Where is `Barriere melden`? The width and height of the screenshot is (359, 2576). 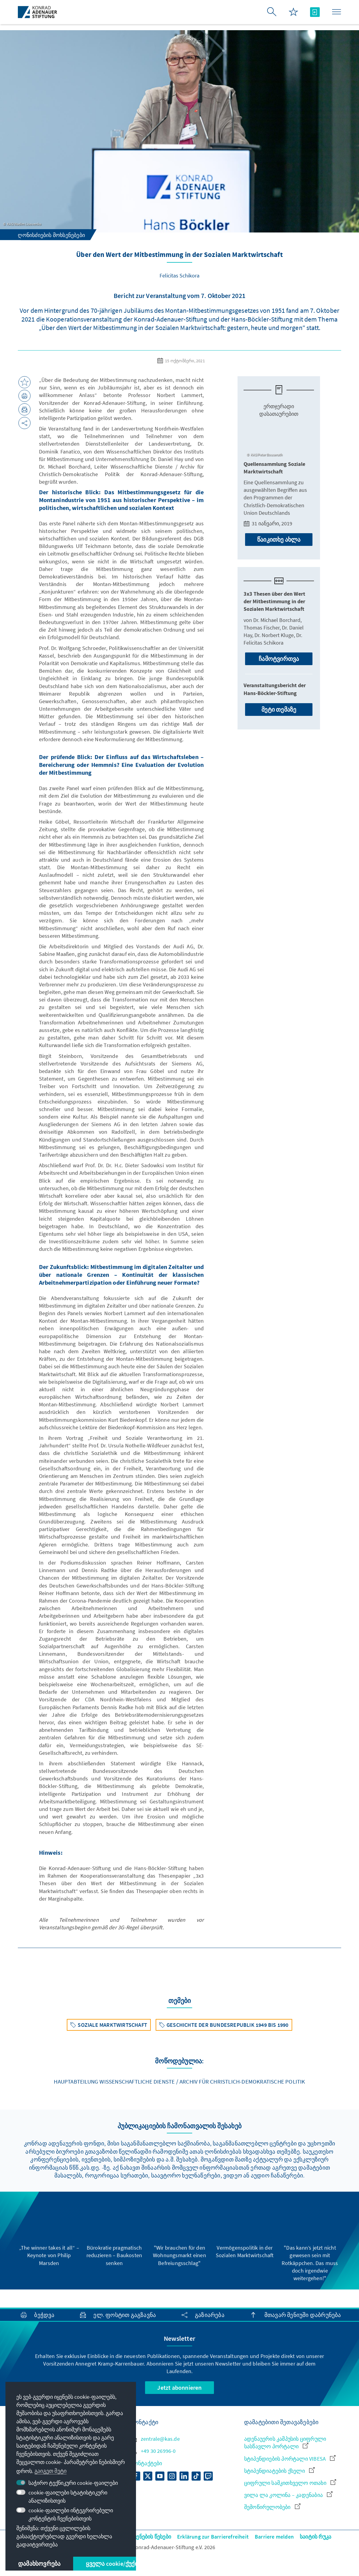
Barriere melden is located at coordinates (274, 2536).